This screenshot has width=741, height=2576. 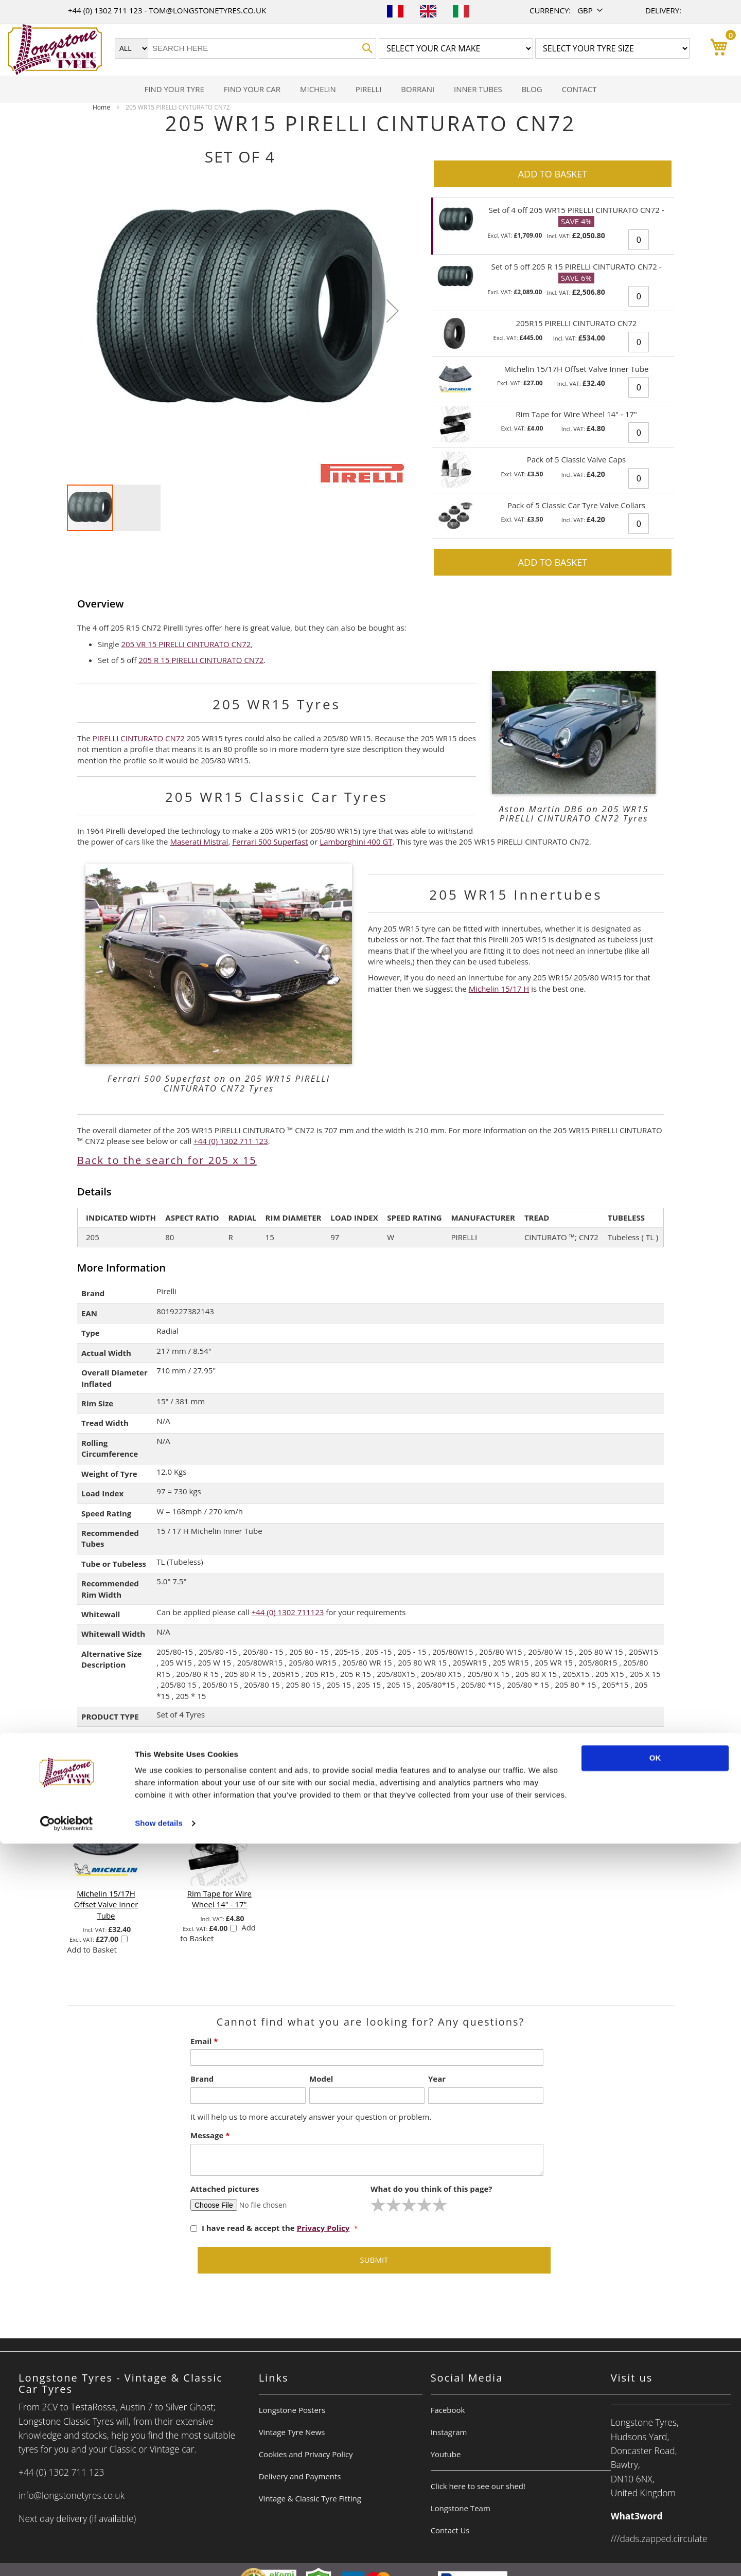 What do you see at coordinates (370, 89) in the screenshot?
I see `[menu]` at bounding box center [370, 89].